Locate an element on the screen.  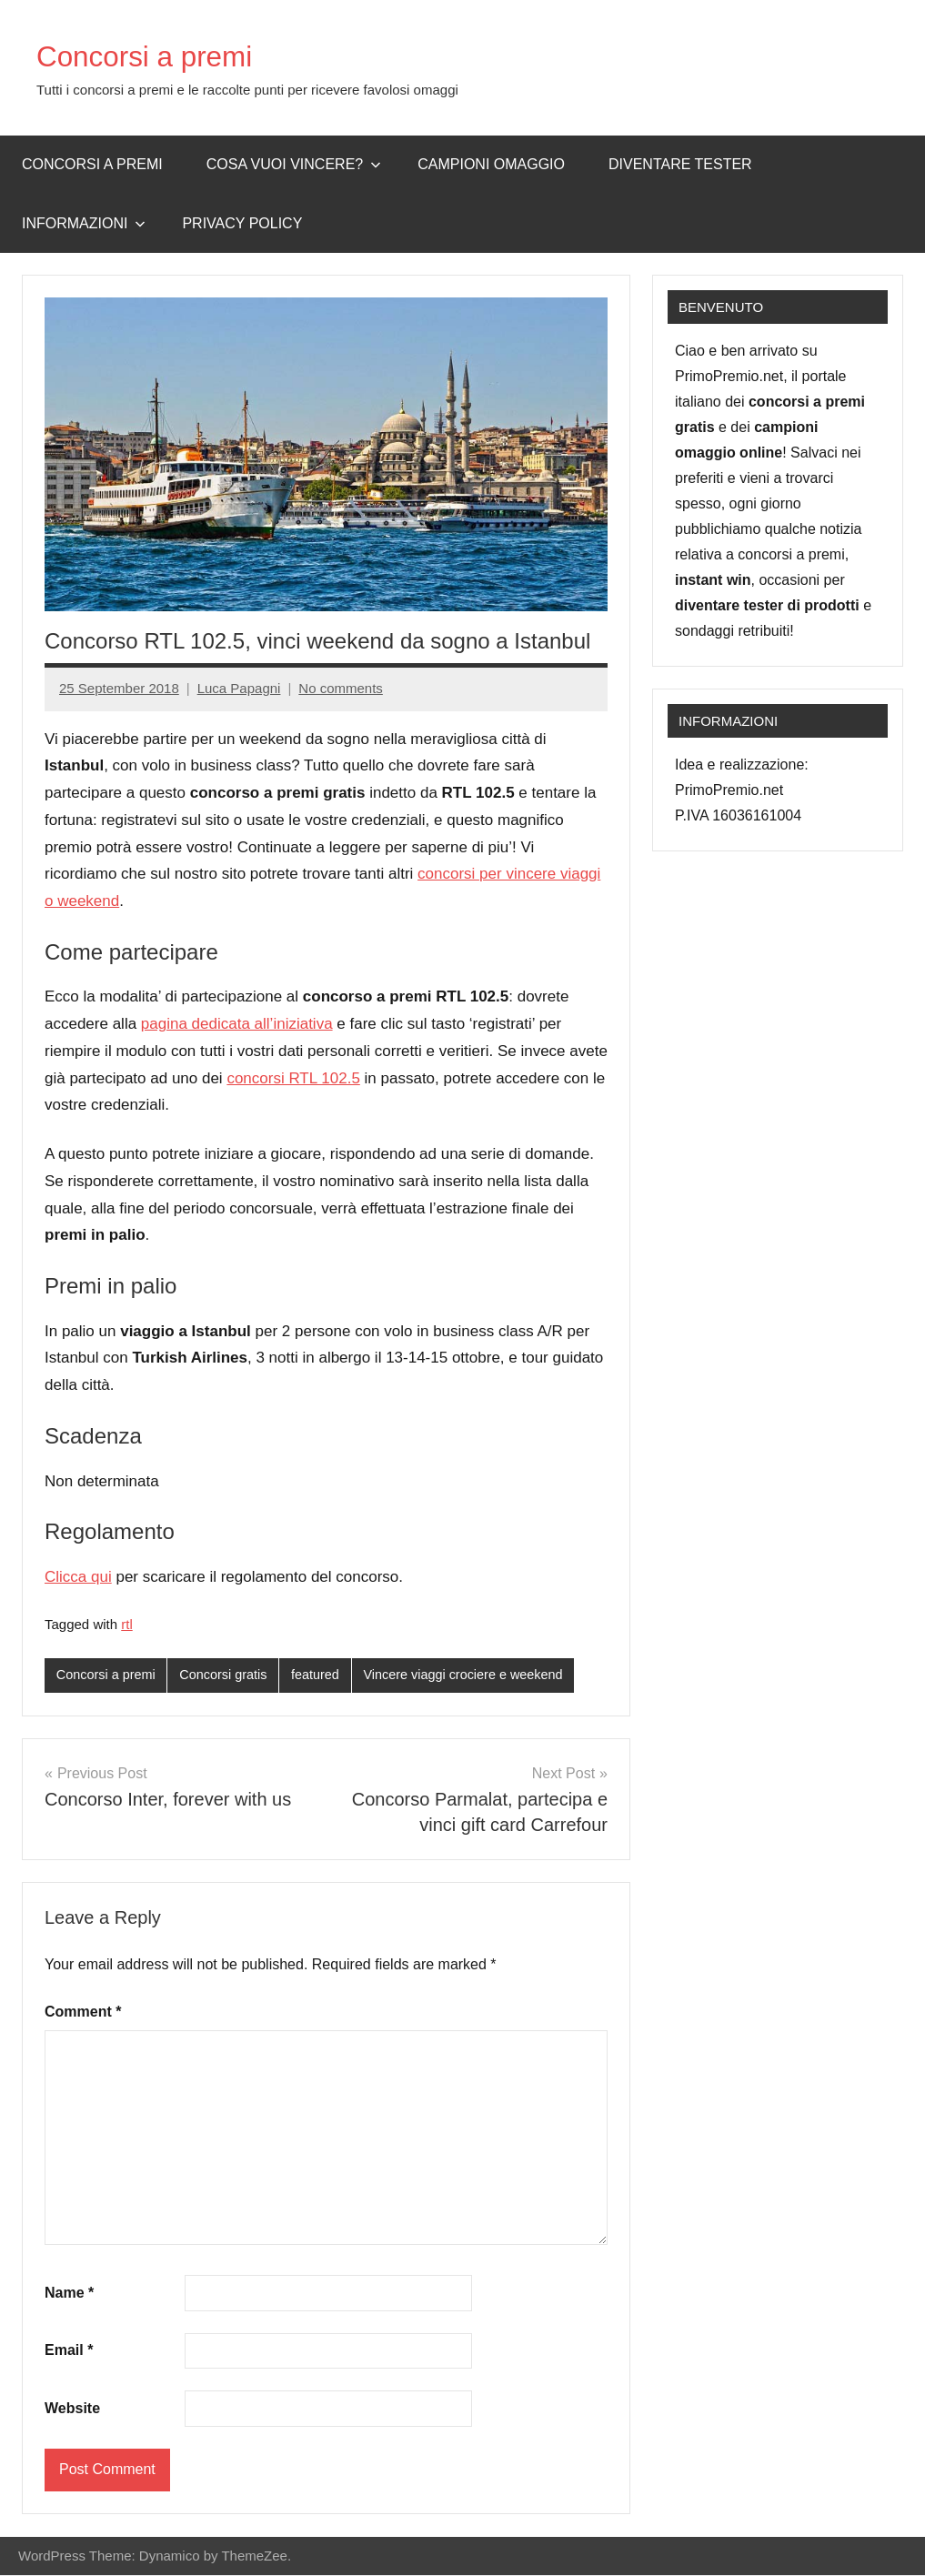
Luca Papagni is located at coordinates (239, 688).